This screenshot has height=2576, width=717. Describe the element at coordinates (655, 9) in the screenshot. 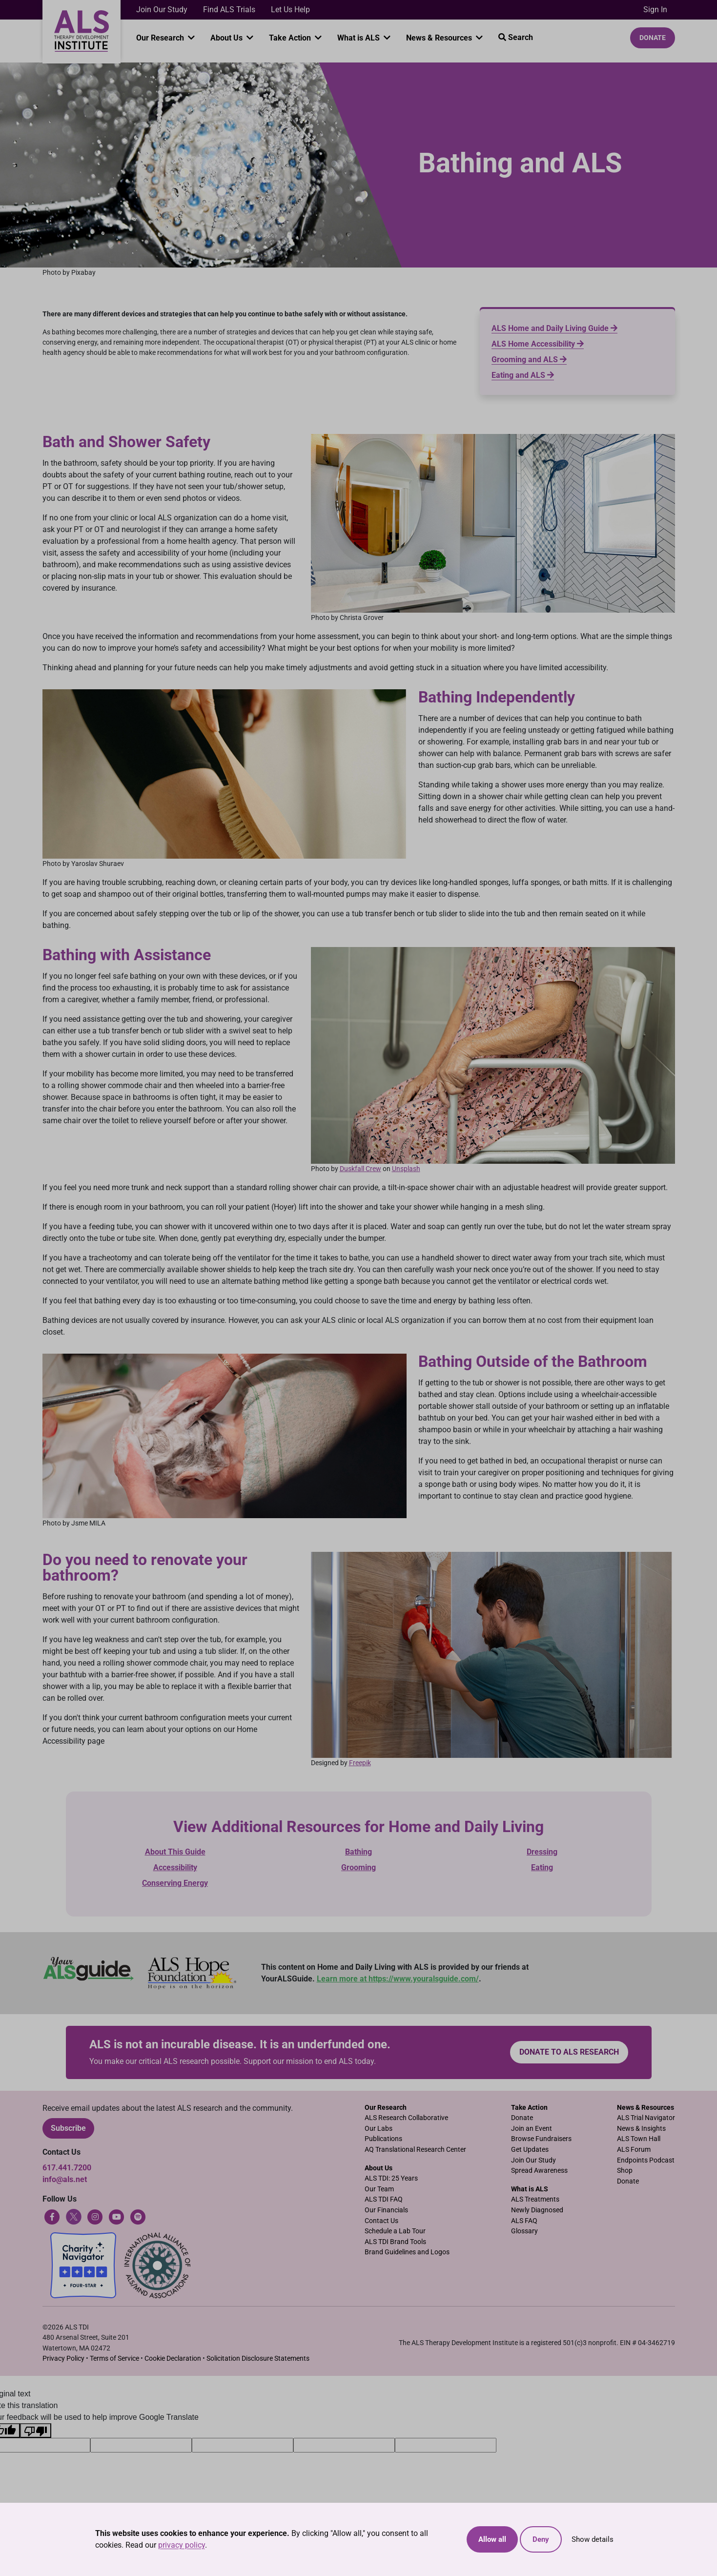

I see `Sign In` at that location.